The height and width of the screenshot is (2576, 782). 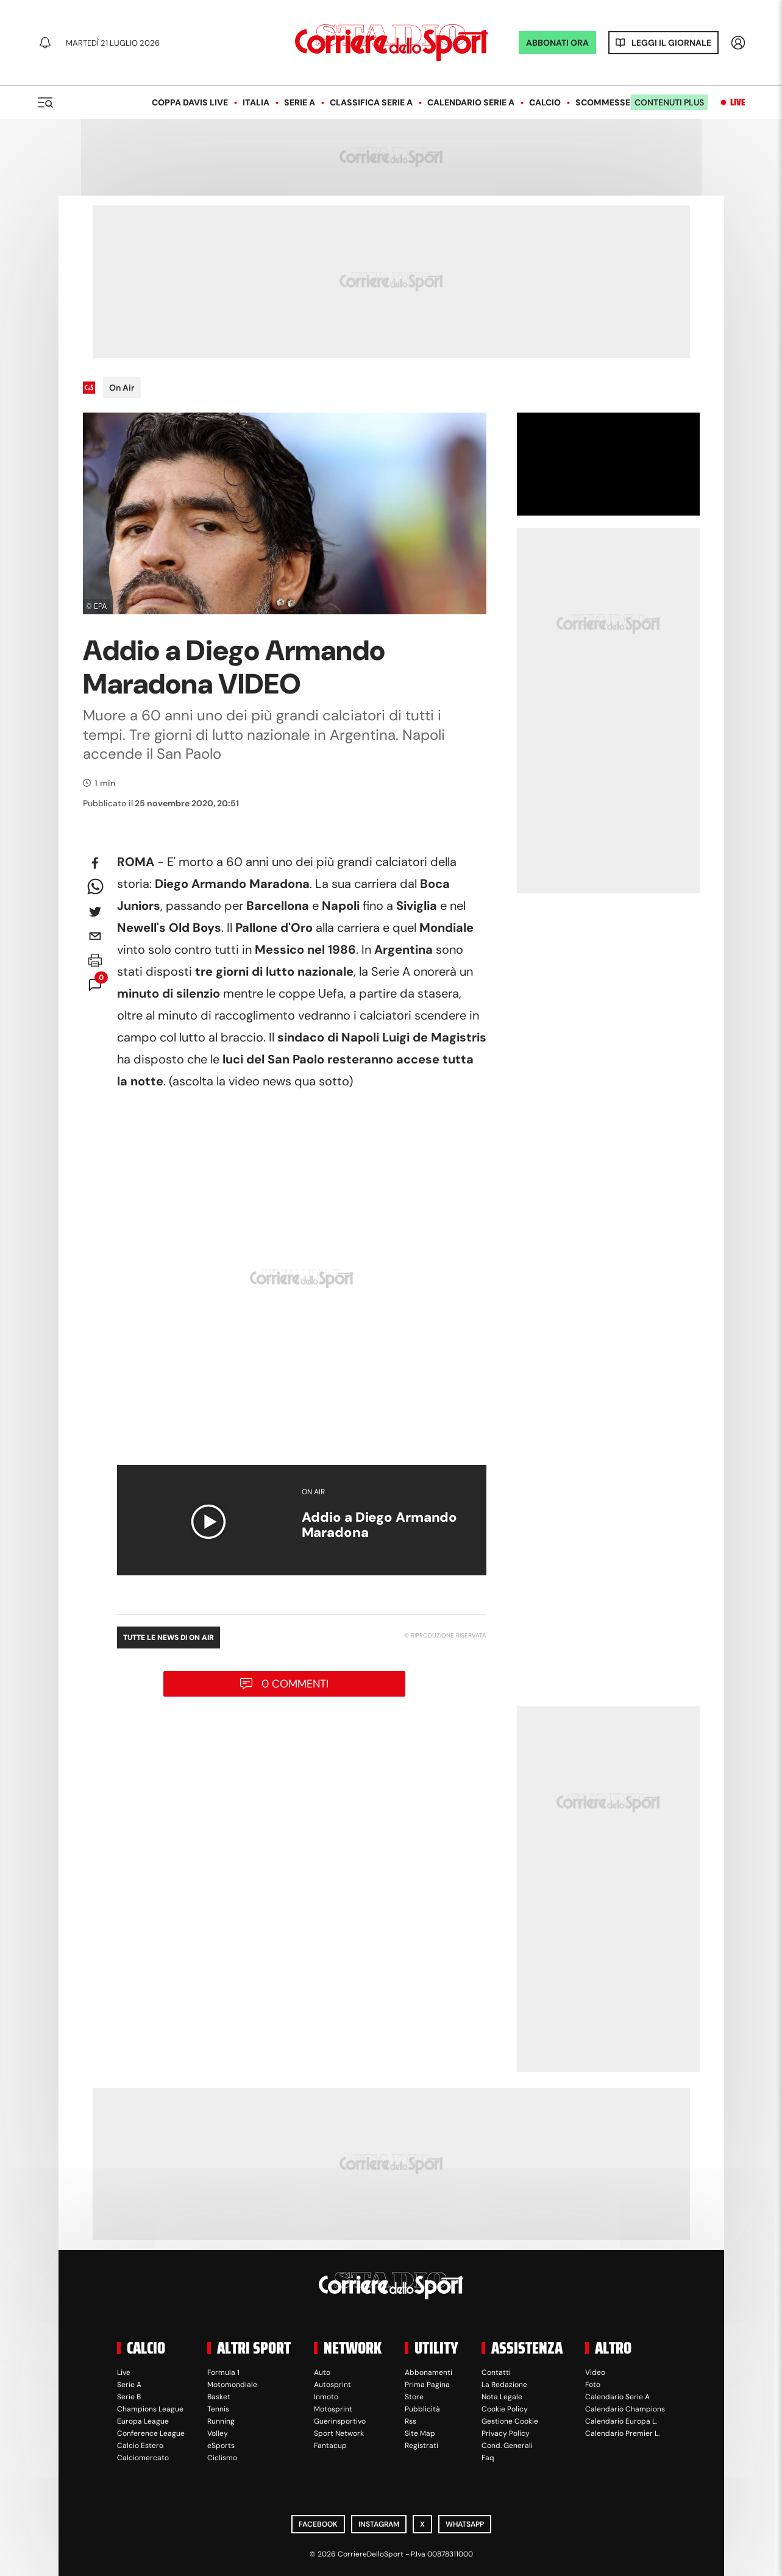 What do you see at coordinates (322, 2372) in the screenshot?
I see `Auto` at bounding box center [322, 2372].